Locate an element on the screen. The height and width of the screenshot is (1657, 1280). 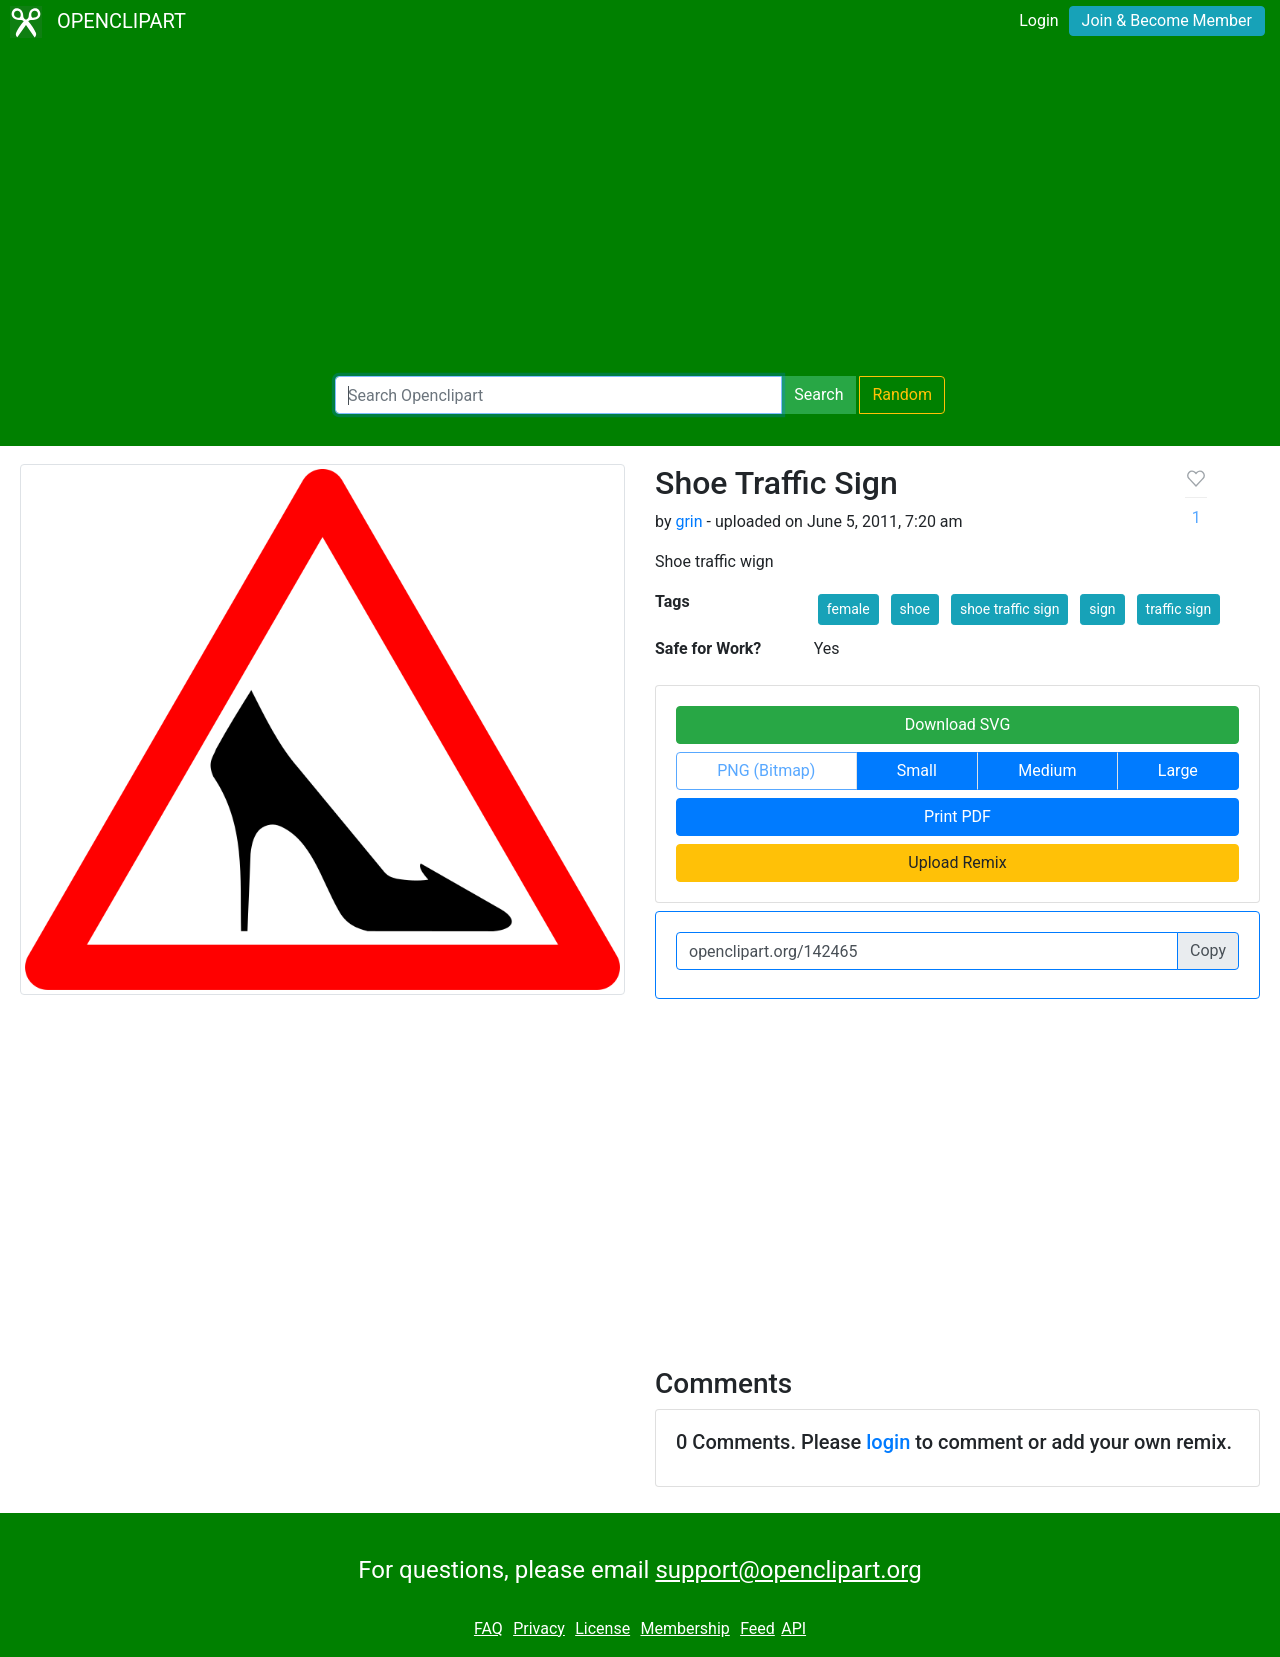
Upload Remix [button] is located at coordinates (957, 862).